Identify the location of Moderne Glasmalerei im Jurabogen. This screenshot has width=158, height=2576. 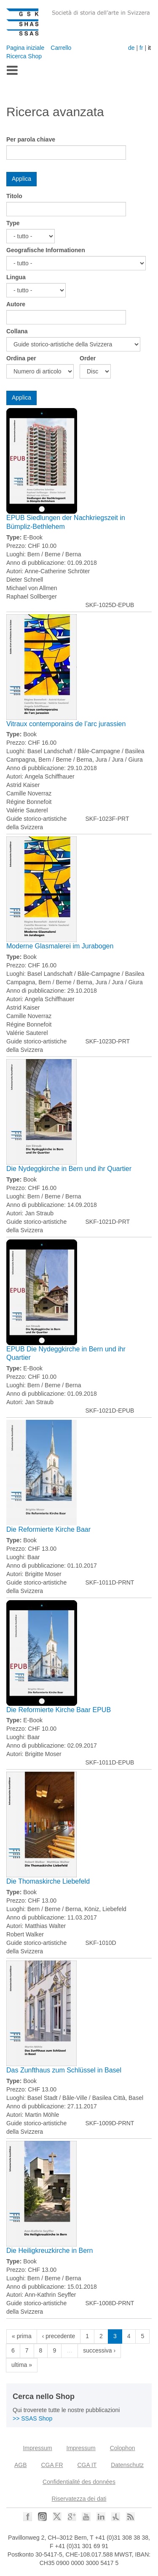
(59, 946).